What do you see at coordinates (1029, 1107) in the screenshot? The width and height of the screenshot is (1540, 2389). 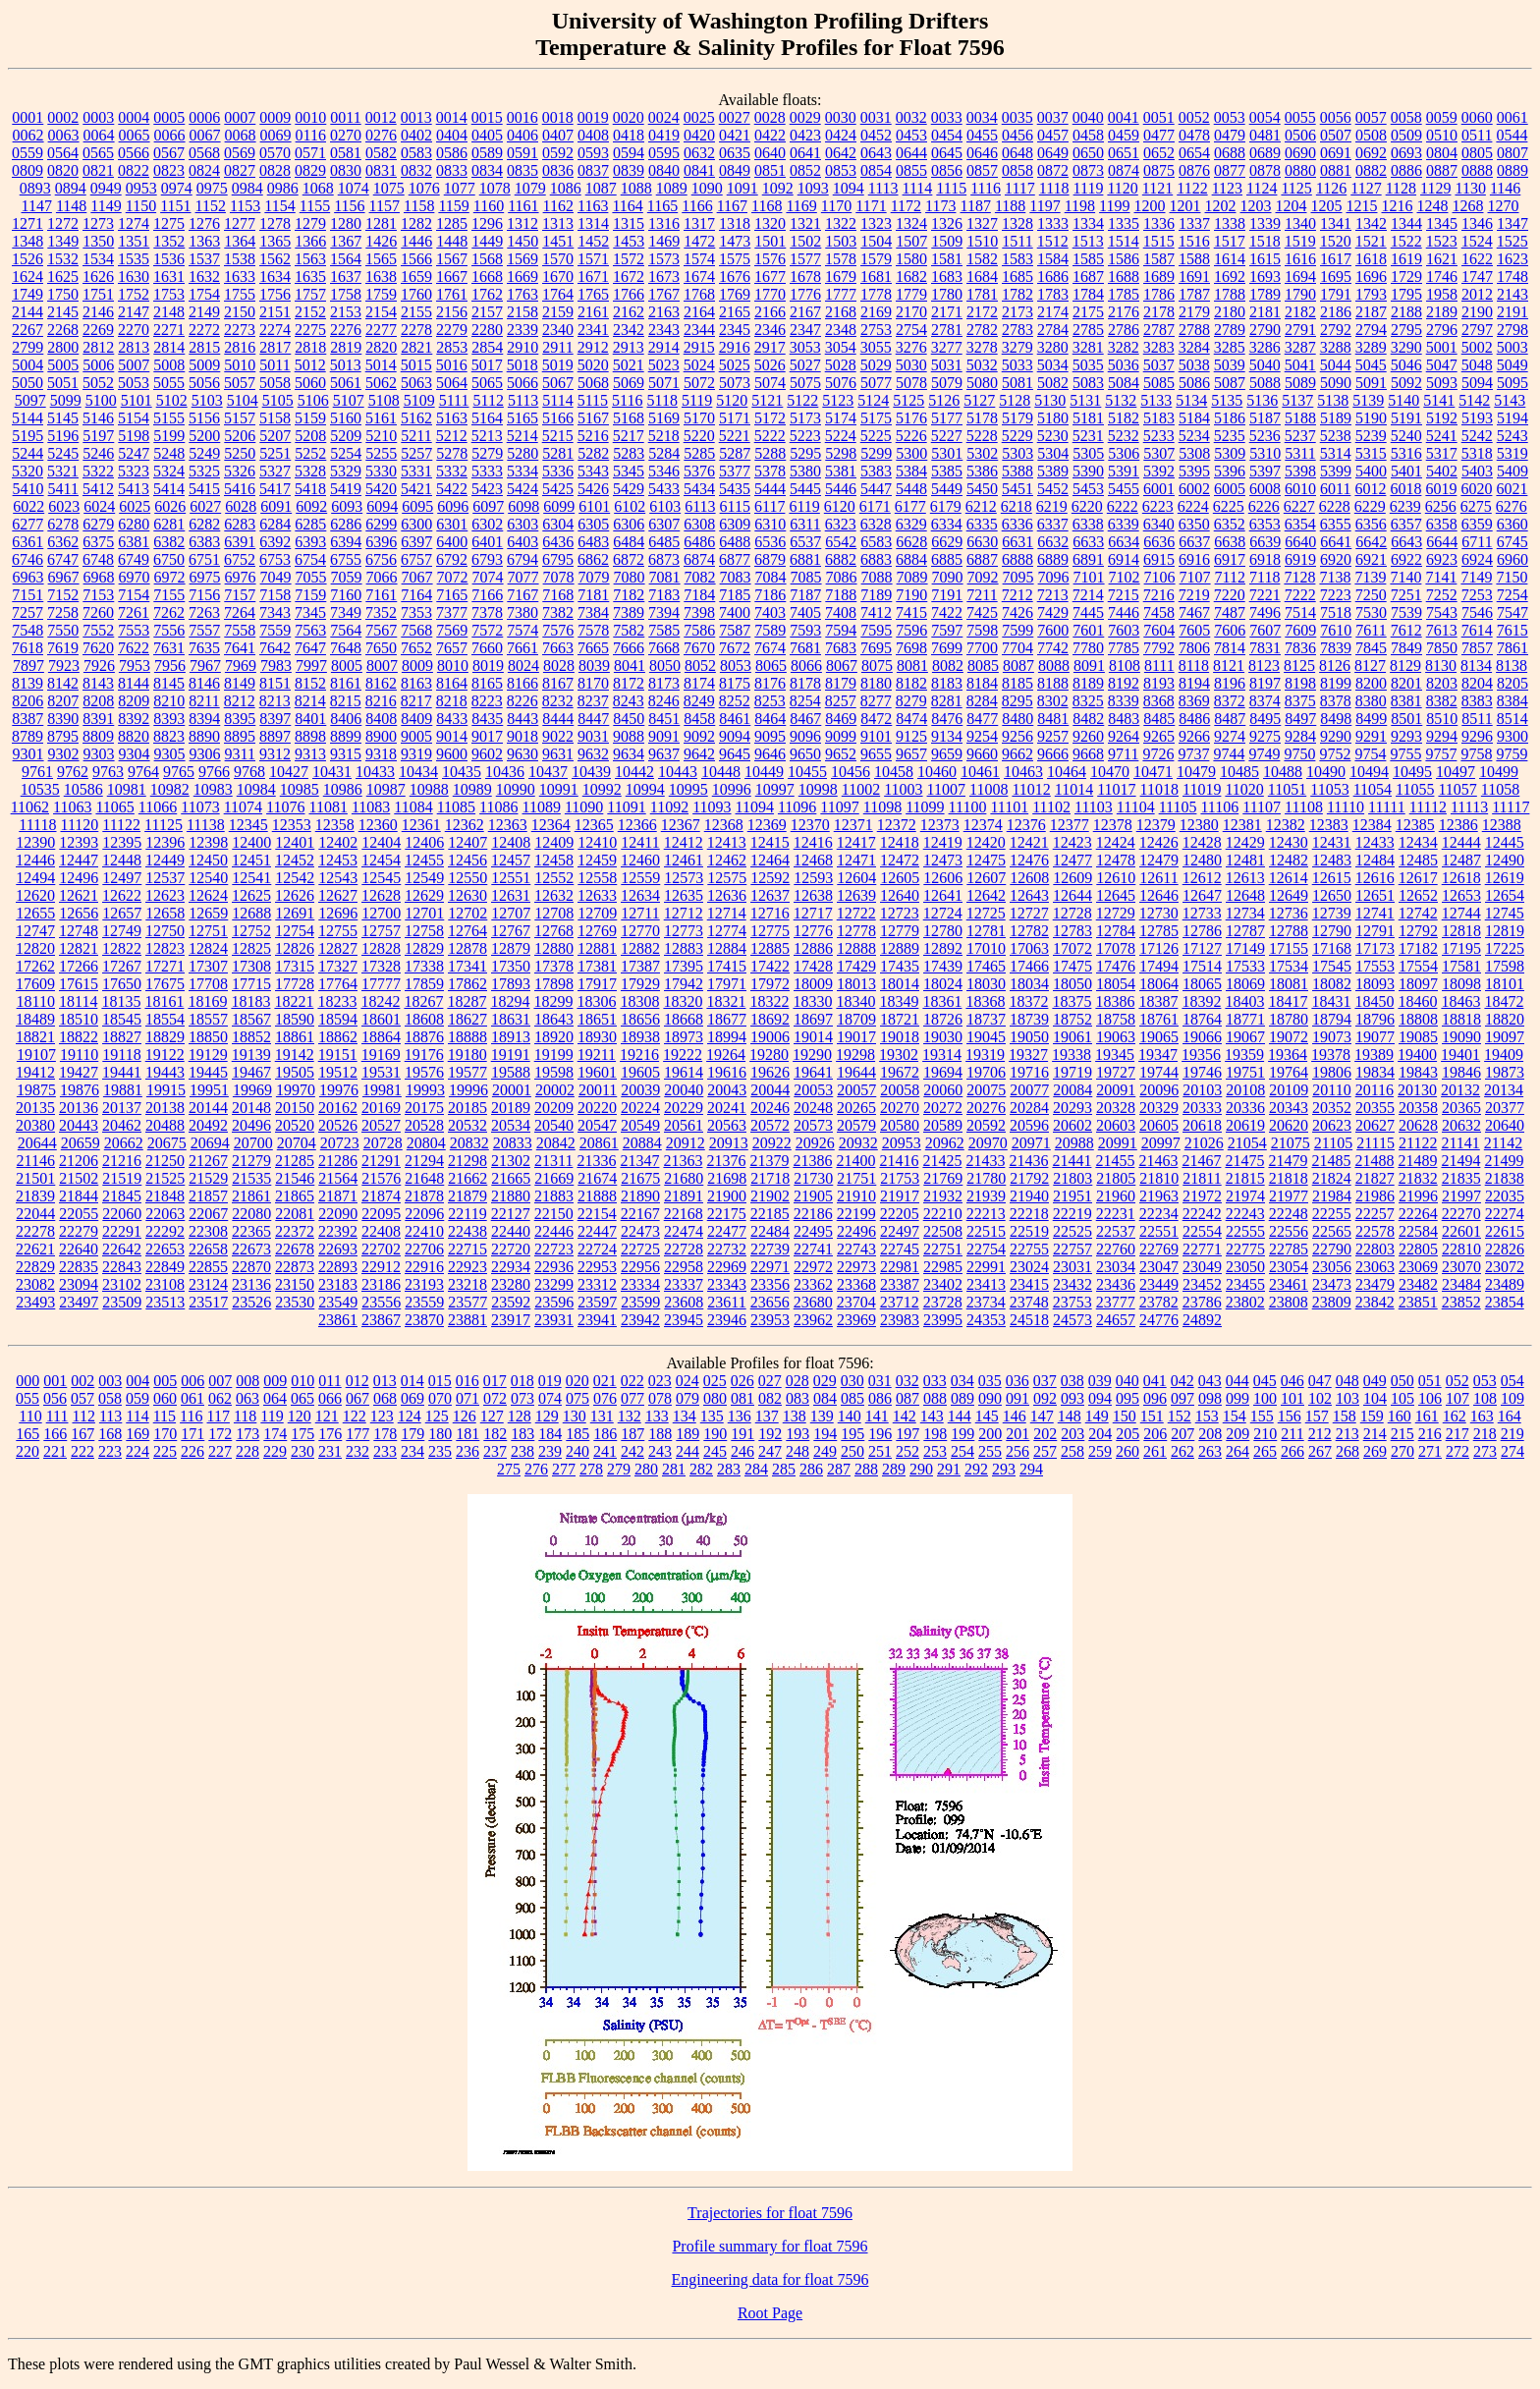 I see `20284` at bounding box center [1029, 1107].